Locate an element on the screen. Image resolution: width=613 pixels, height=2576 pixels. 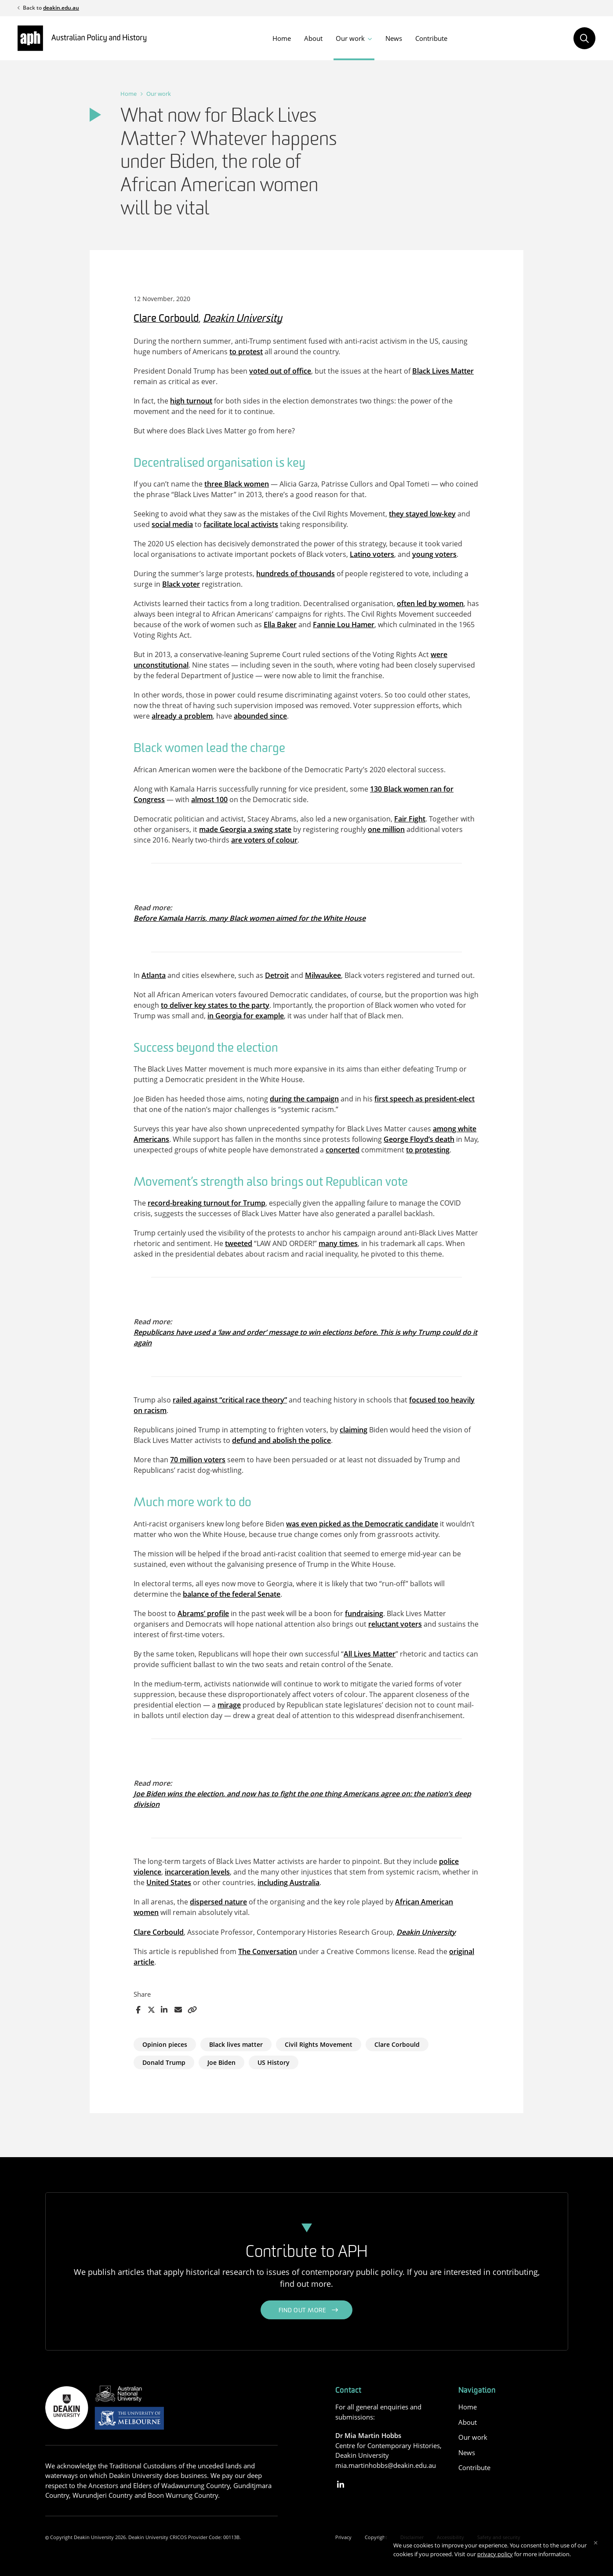
to protest is located at coordinates (246, 351).